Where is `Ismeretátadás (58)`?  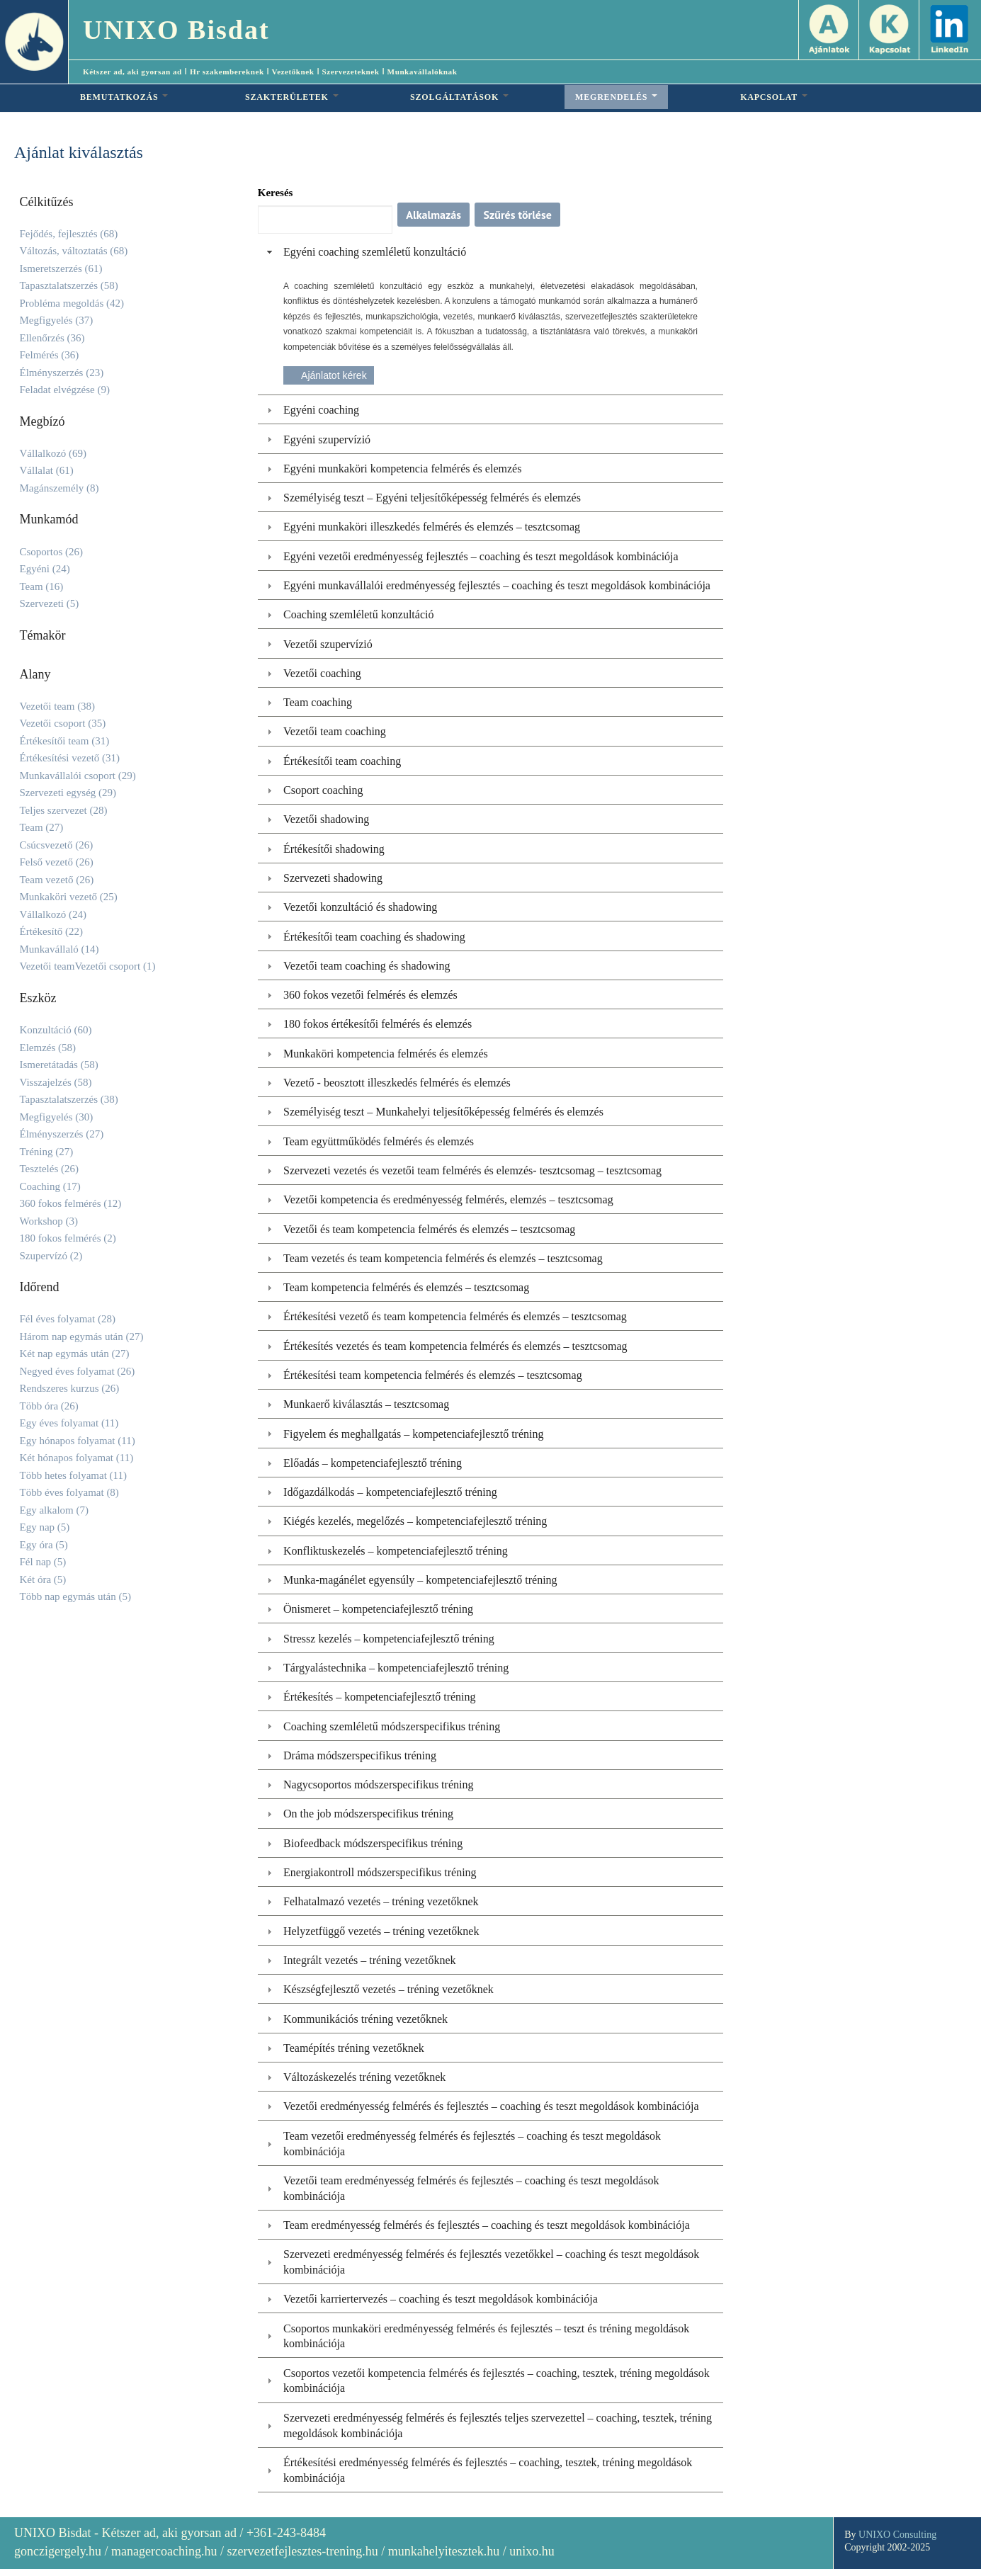
Ismeretátadás (58) is located at coordinates (59, 1064).